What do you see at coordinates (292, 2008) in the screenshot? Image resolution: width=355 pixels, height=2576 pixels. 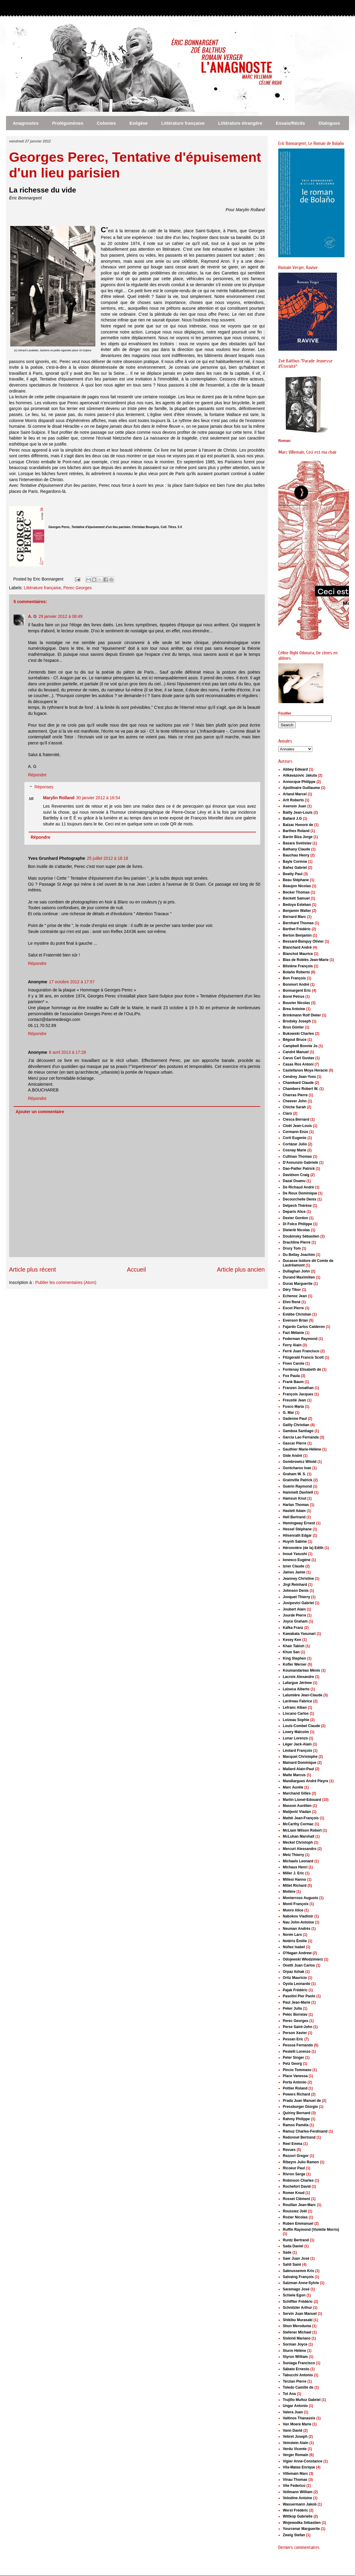 I see `Peker Julia` at bounding box center [292, 2008].